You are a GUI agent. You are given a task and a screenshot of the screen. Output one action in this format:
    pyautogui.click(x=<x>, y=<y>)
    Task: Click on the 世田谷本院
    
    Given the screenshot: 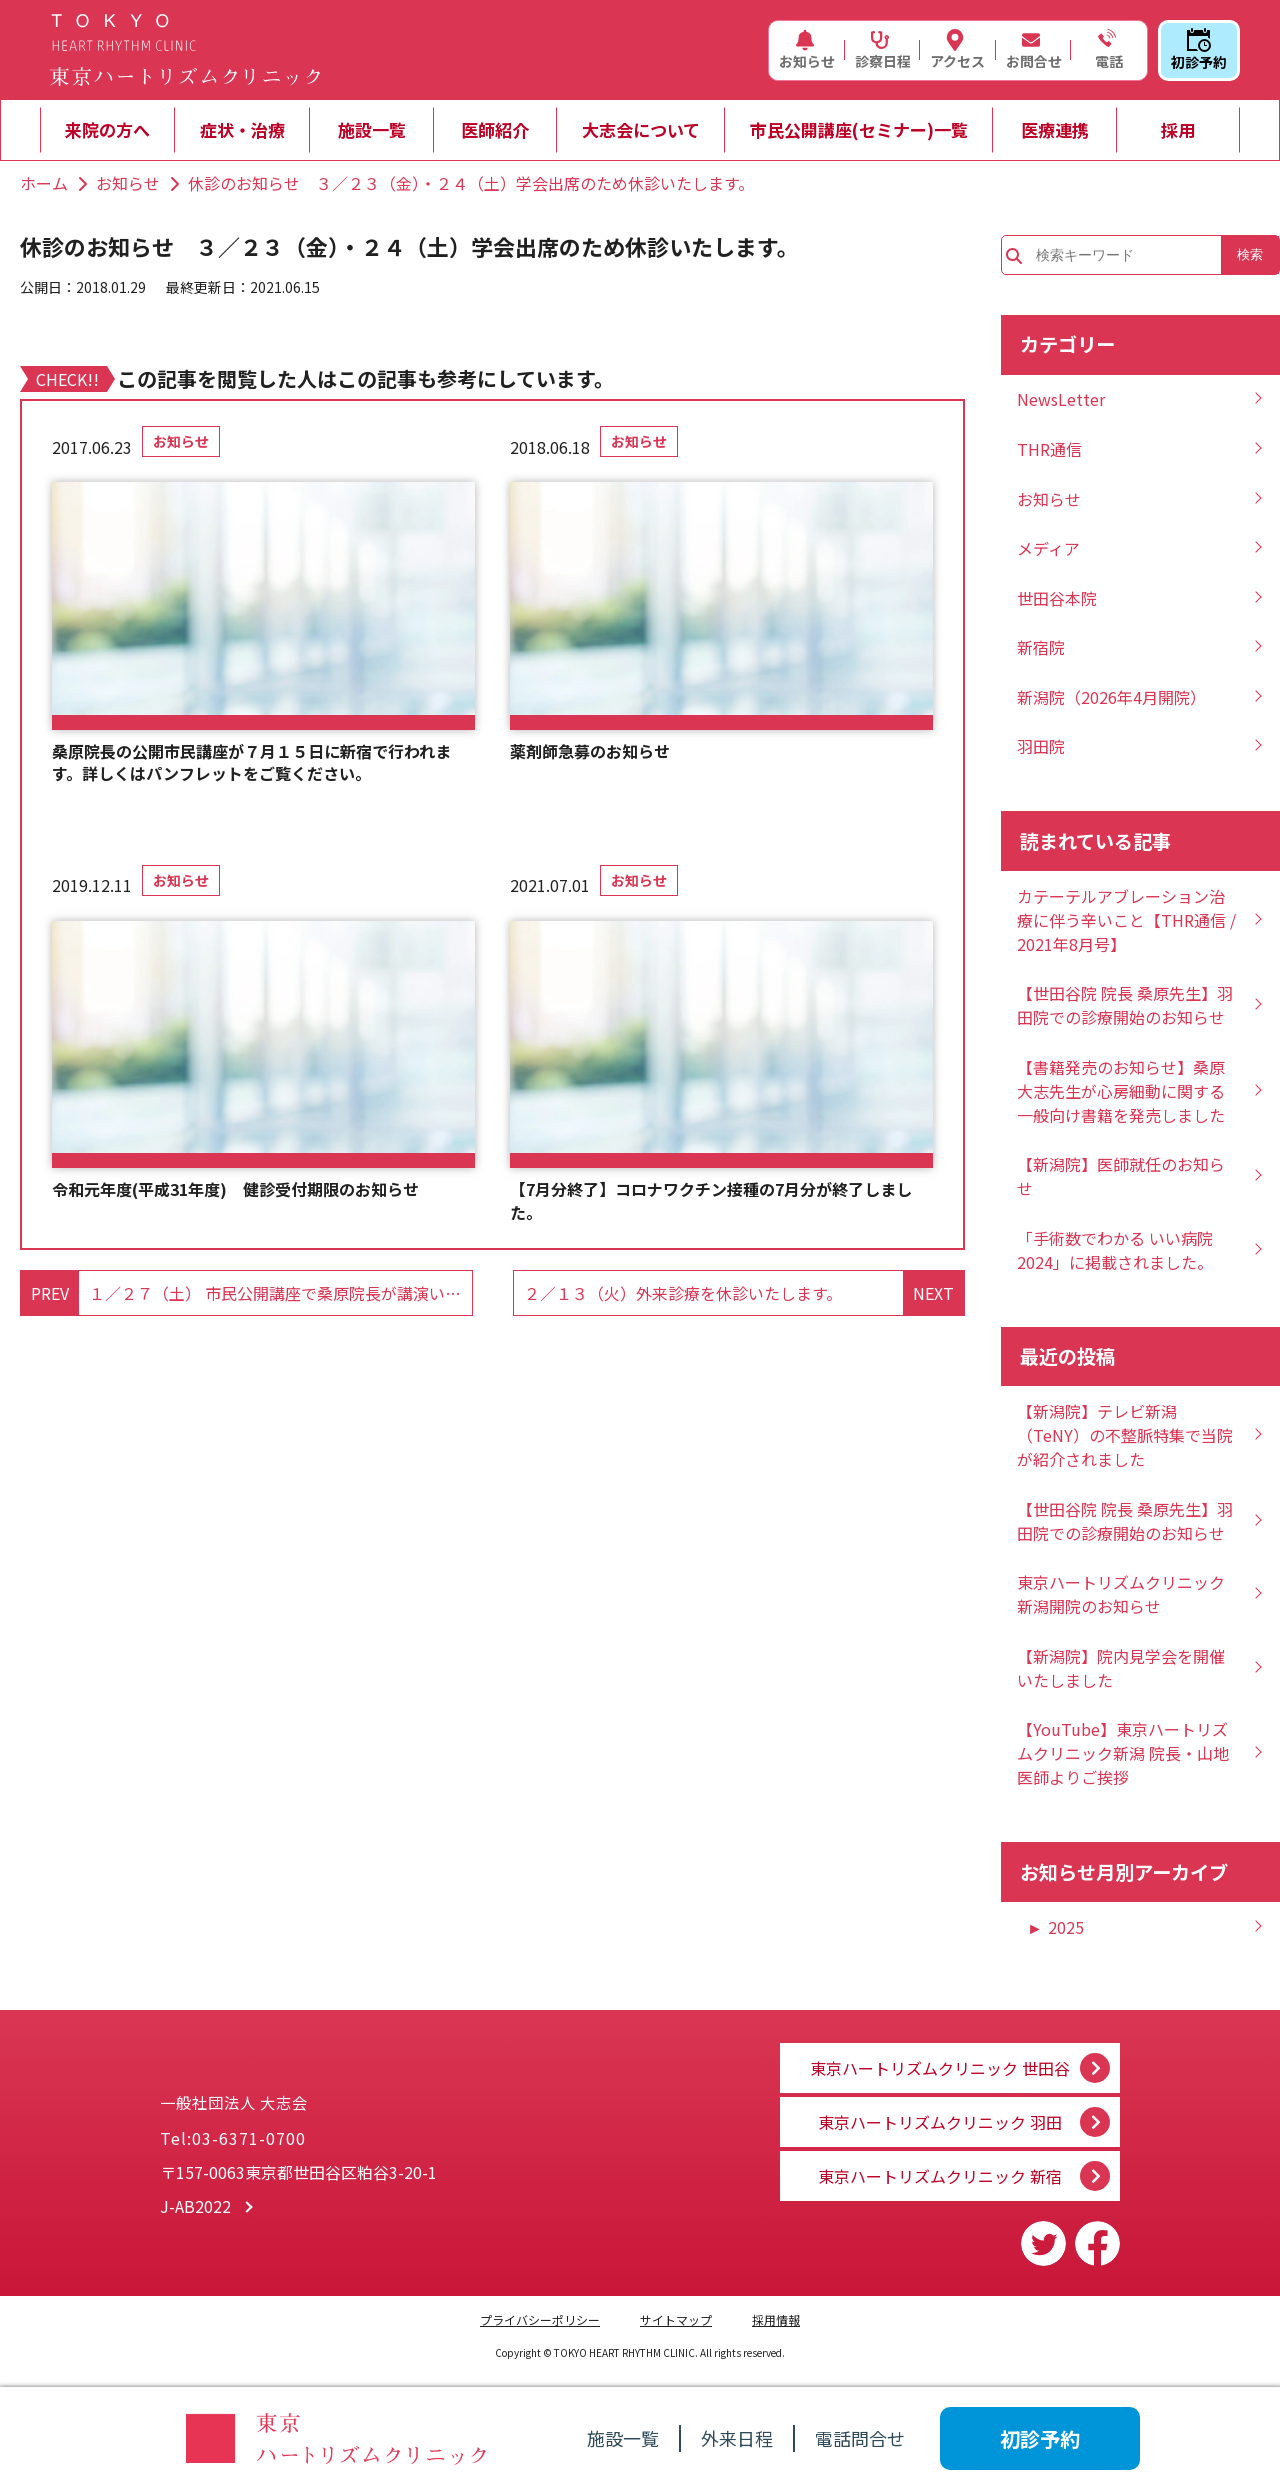 What is the action you would take?
    pyautogui.click(x=1057, y=598)
    